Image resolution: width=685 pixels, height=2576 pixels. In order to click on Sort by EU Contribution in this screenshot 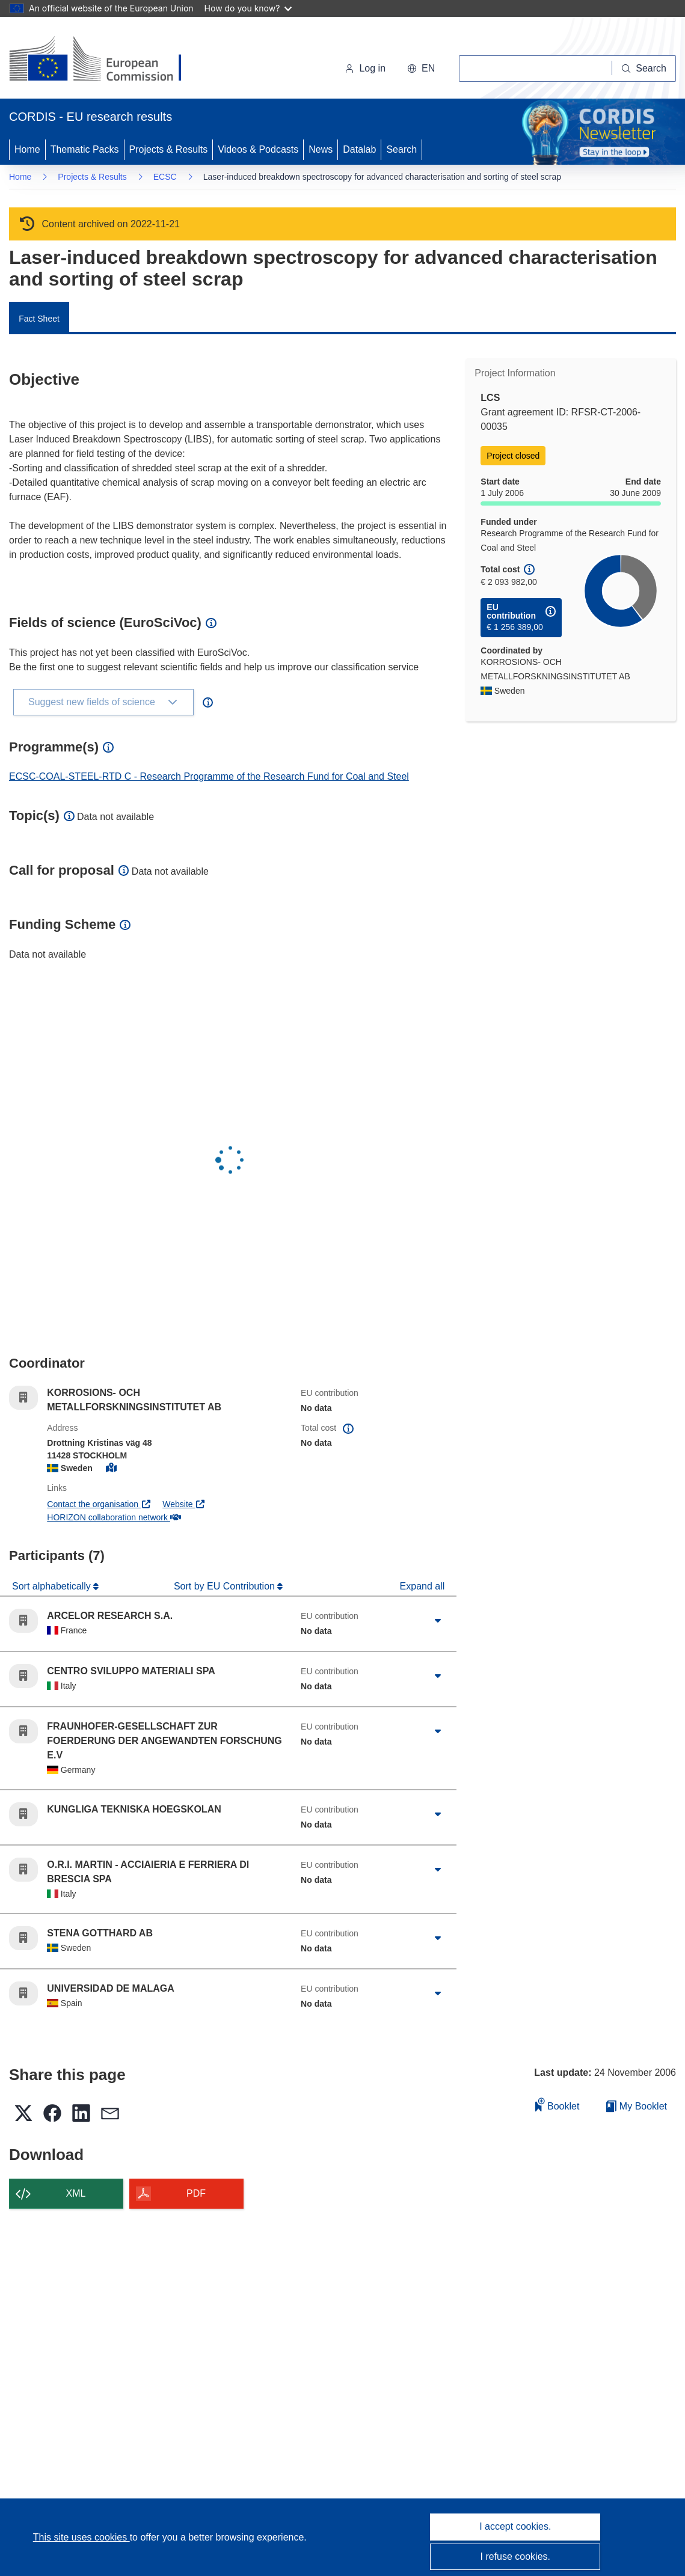, I will do `click(226, 1586)`.